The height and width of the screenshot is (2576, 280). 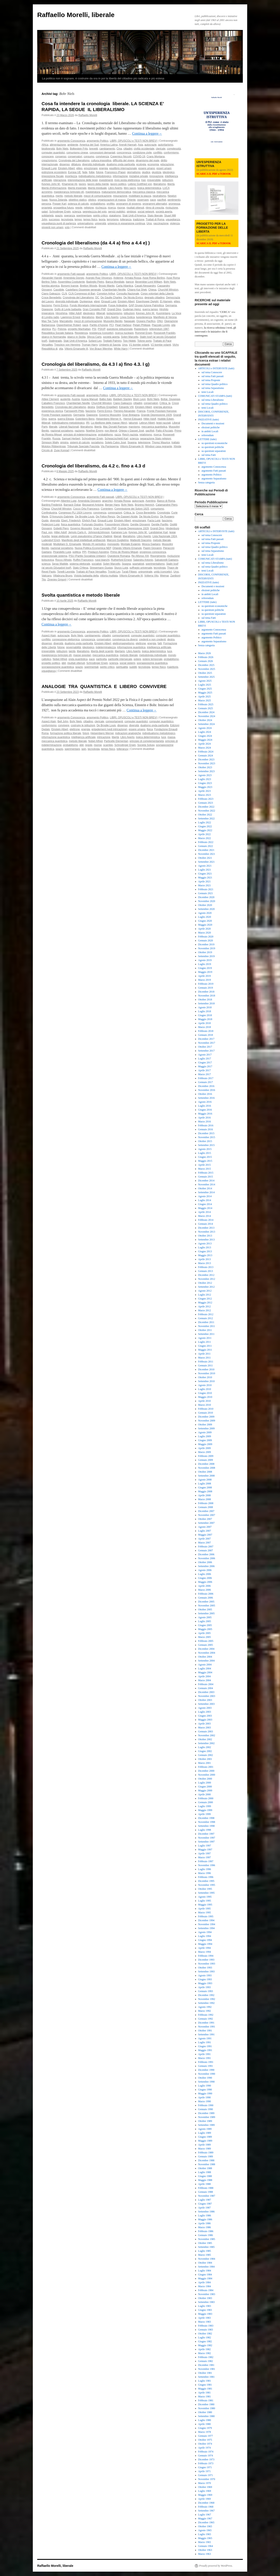 I want to click on Maggio 2020, so click(x=205, y=924).